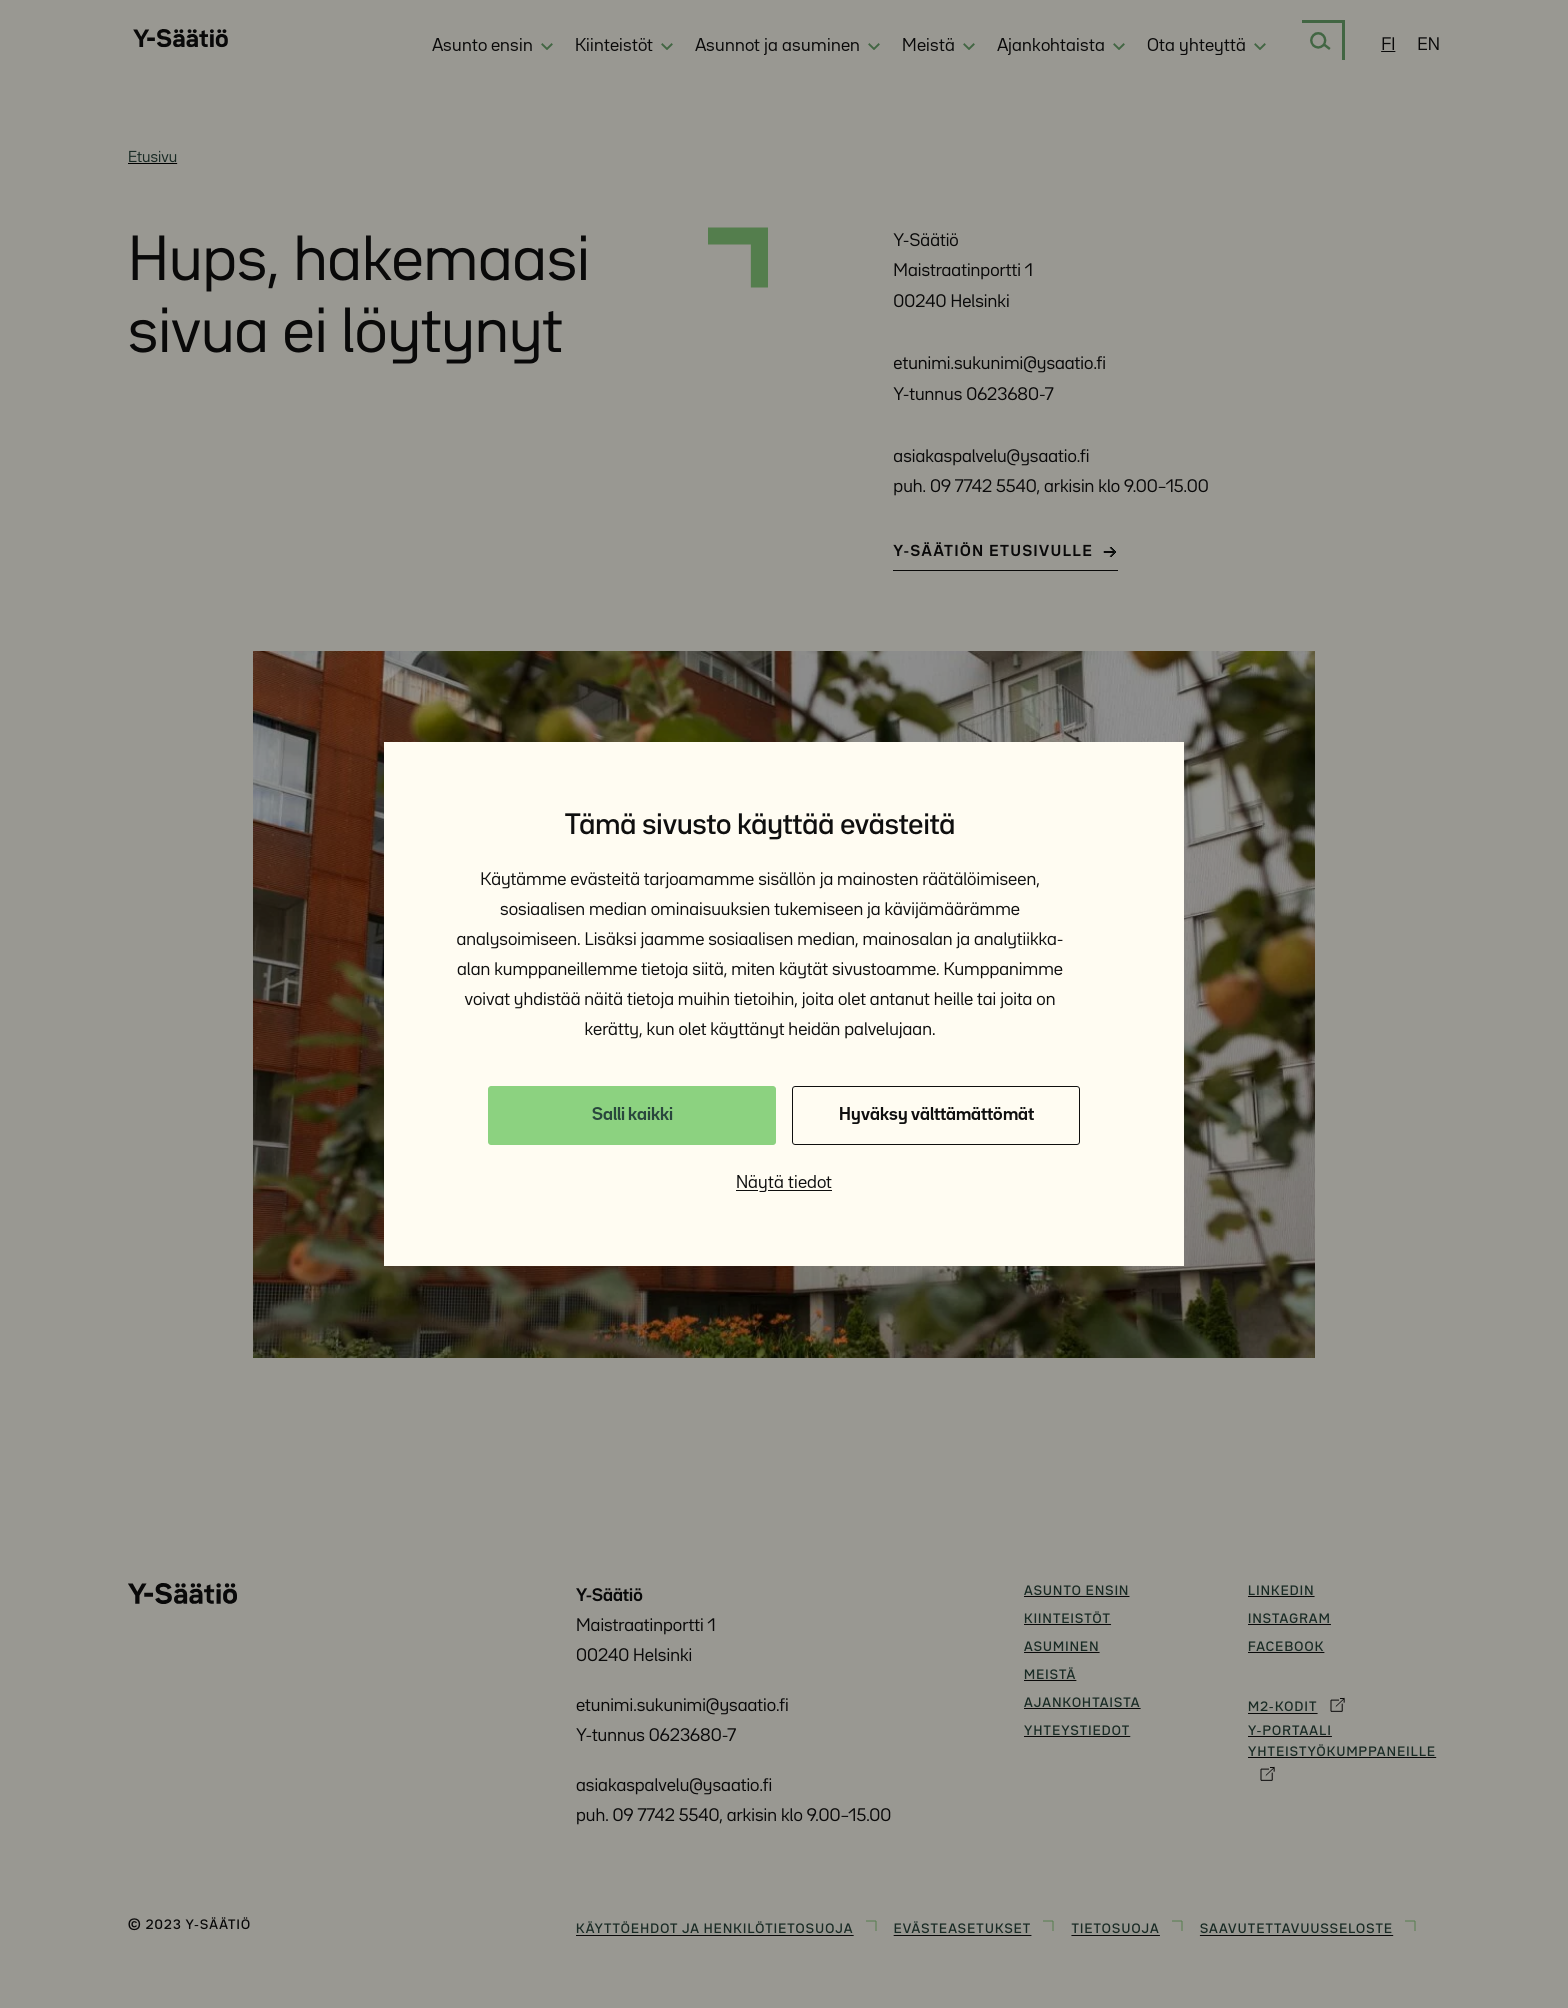 Image resolution: width=1568 pixels, height=2008 pixels. Describe the element at coordinates (632, 1115) in the screenshot. I see `Salli kaikki` at that location.